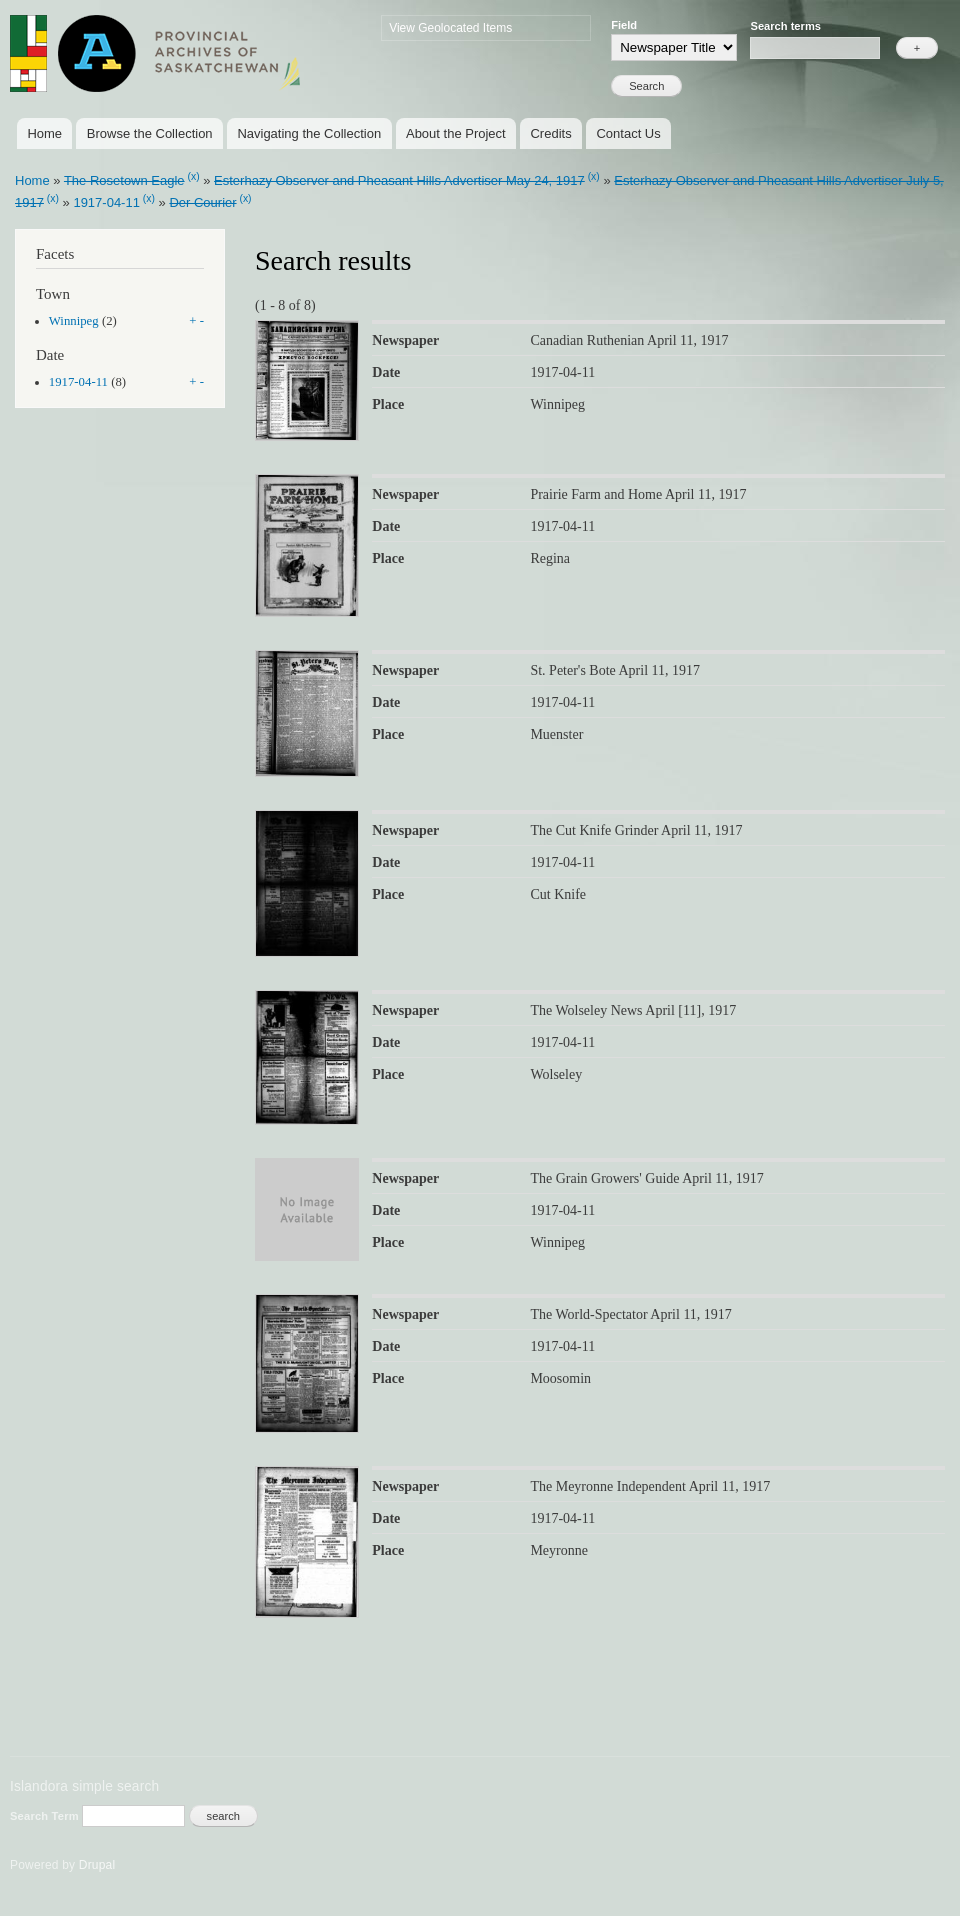 The width and height of the screenshot is (960, 1916). What do you see at coordinates (550, 133) in the screenshot?
I see `Credits` at bounding box center [550, 133].